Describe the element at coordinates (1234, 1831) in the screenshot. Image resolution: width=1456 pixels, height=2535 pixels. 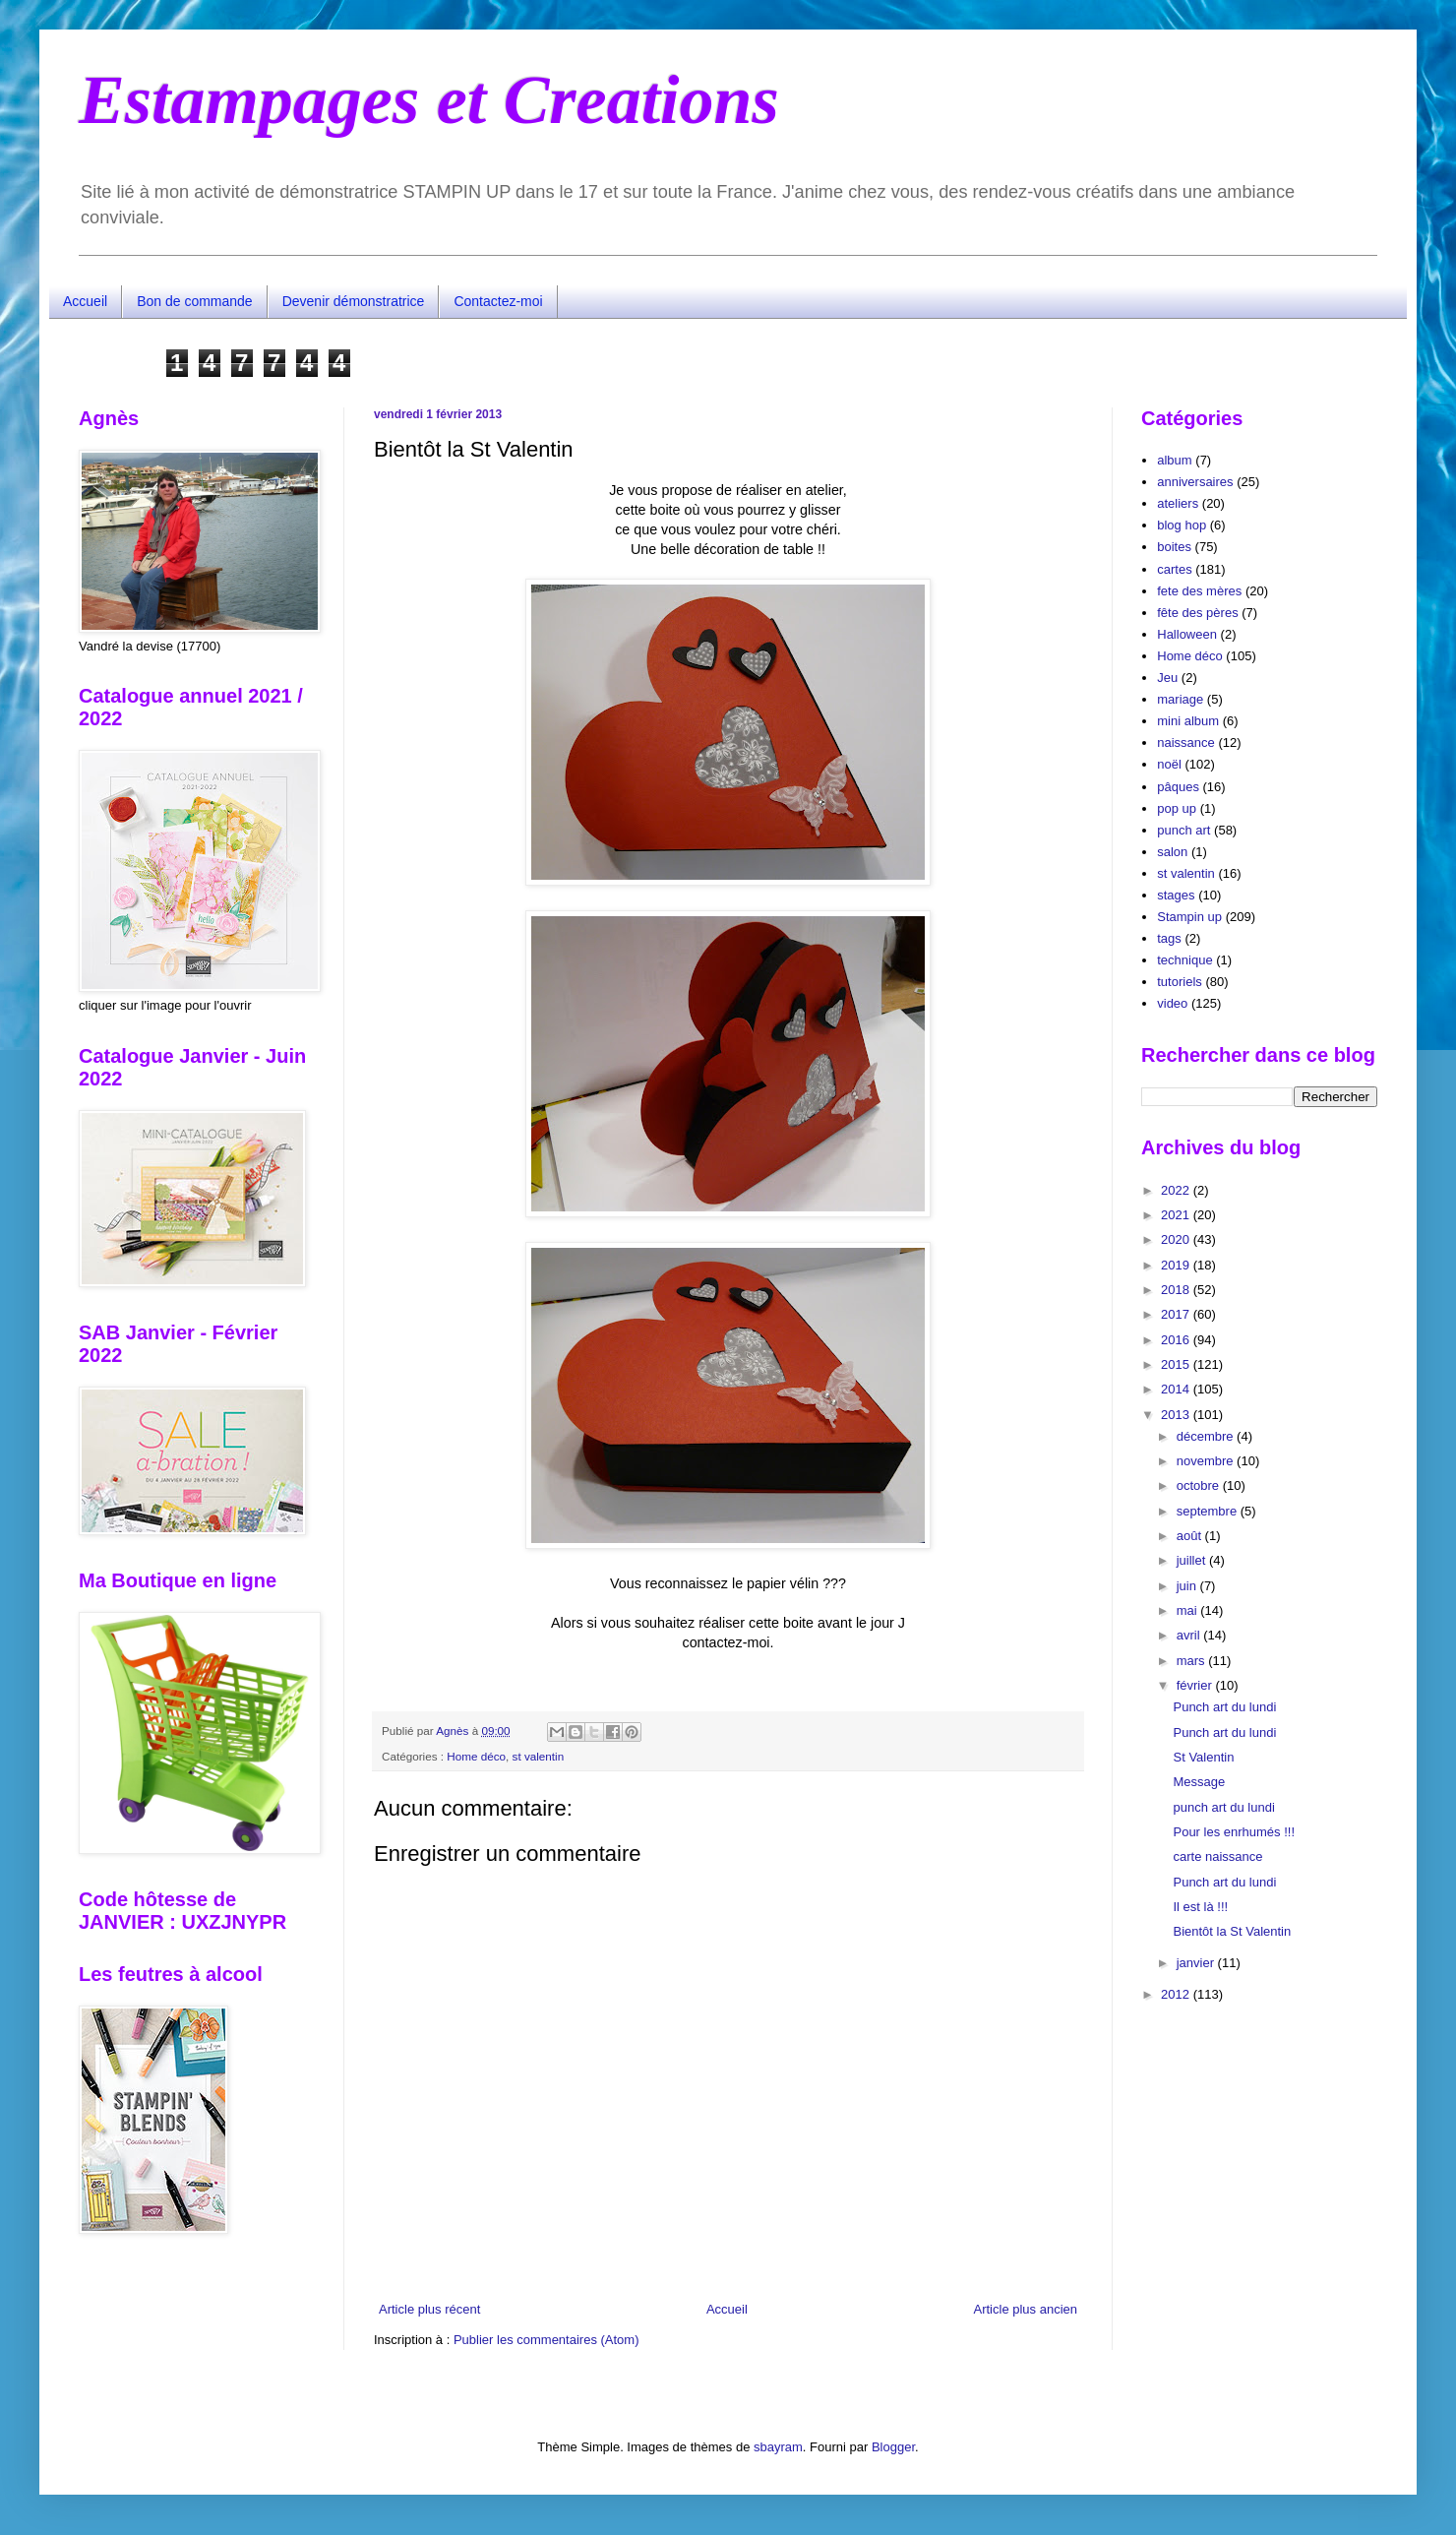
I see `Pour les enrhumés !!!` at that location.